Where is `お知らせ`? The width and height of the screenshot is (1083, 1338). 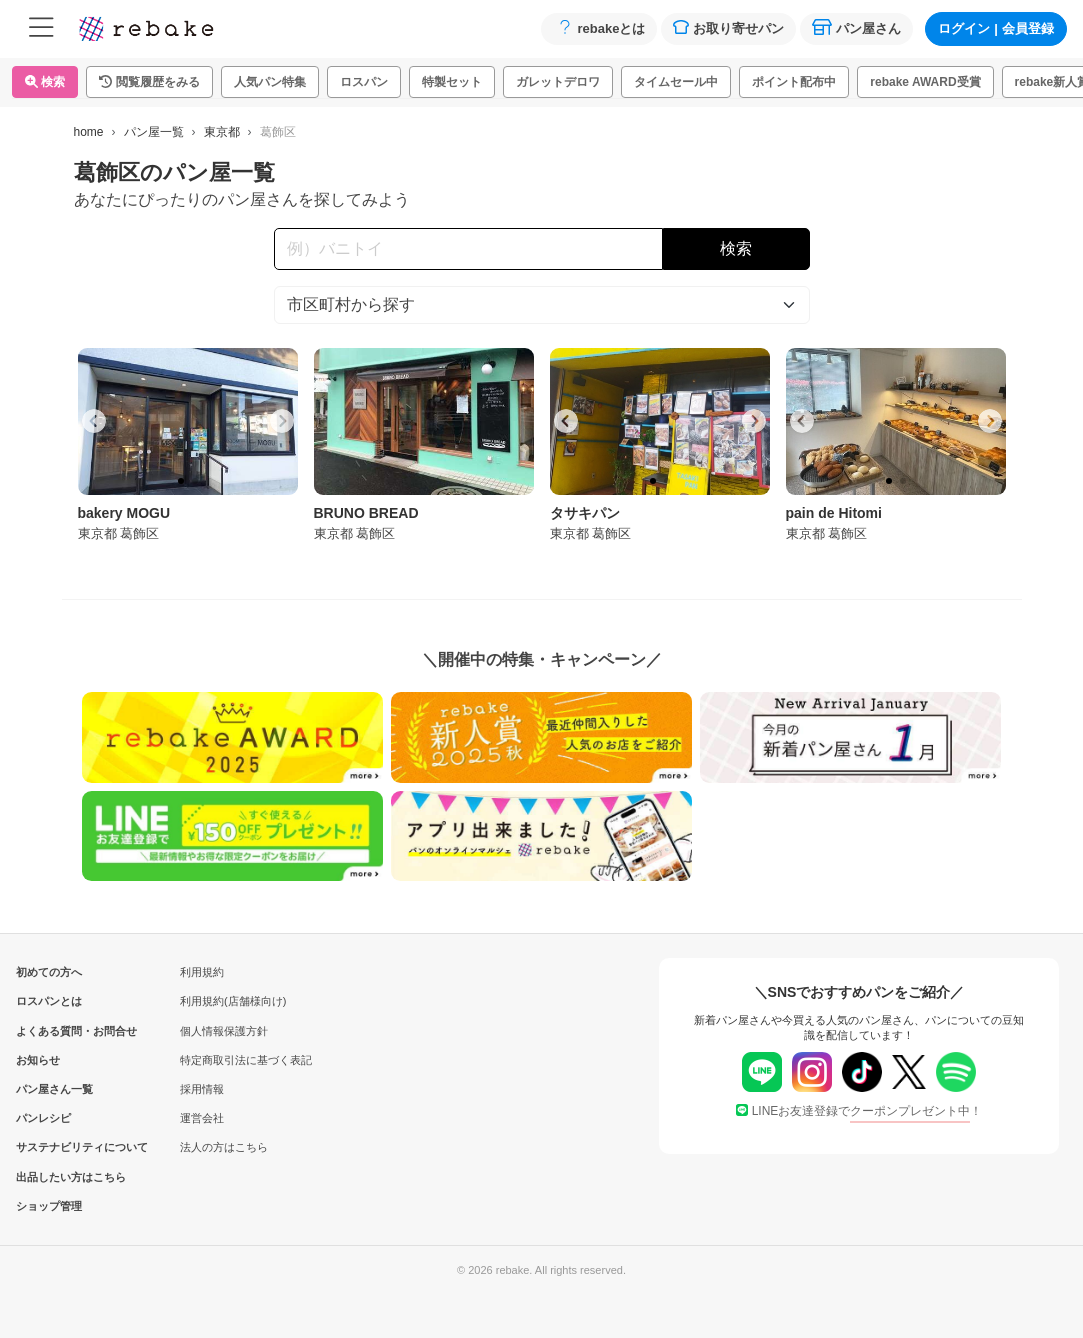
お知らせ is located at coordinates (38, 1060).